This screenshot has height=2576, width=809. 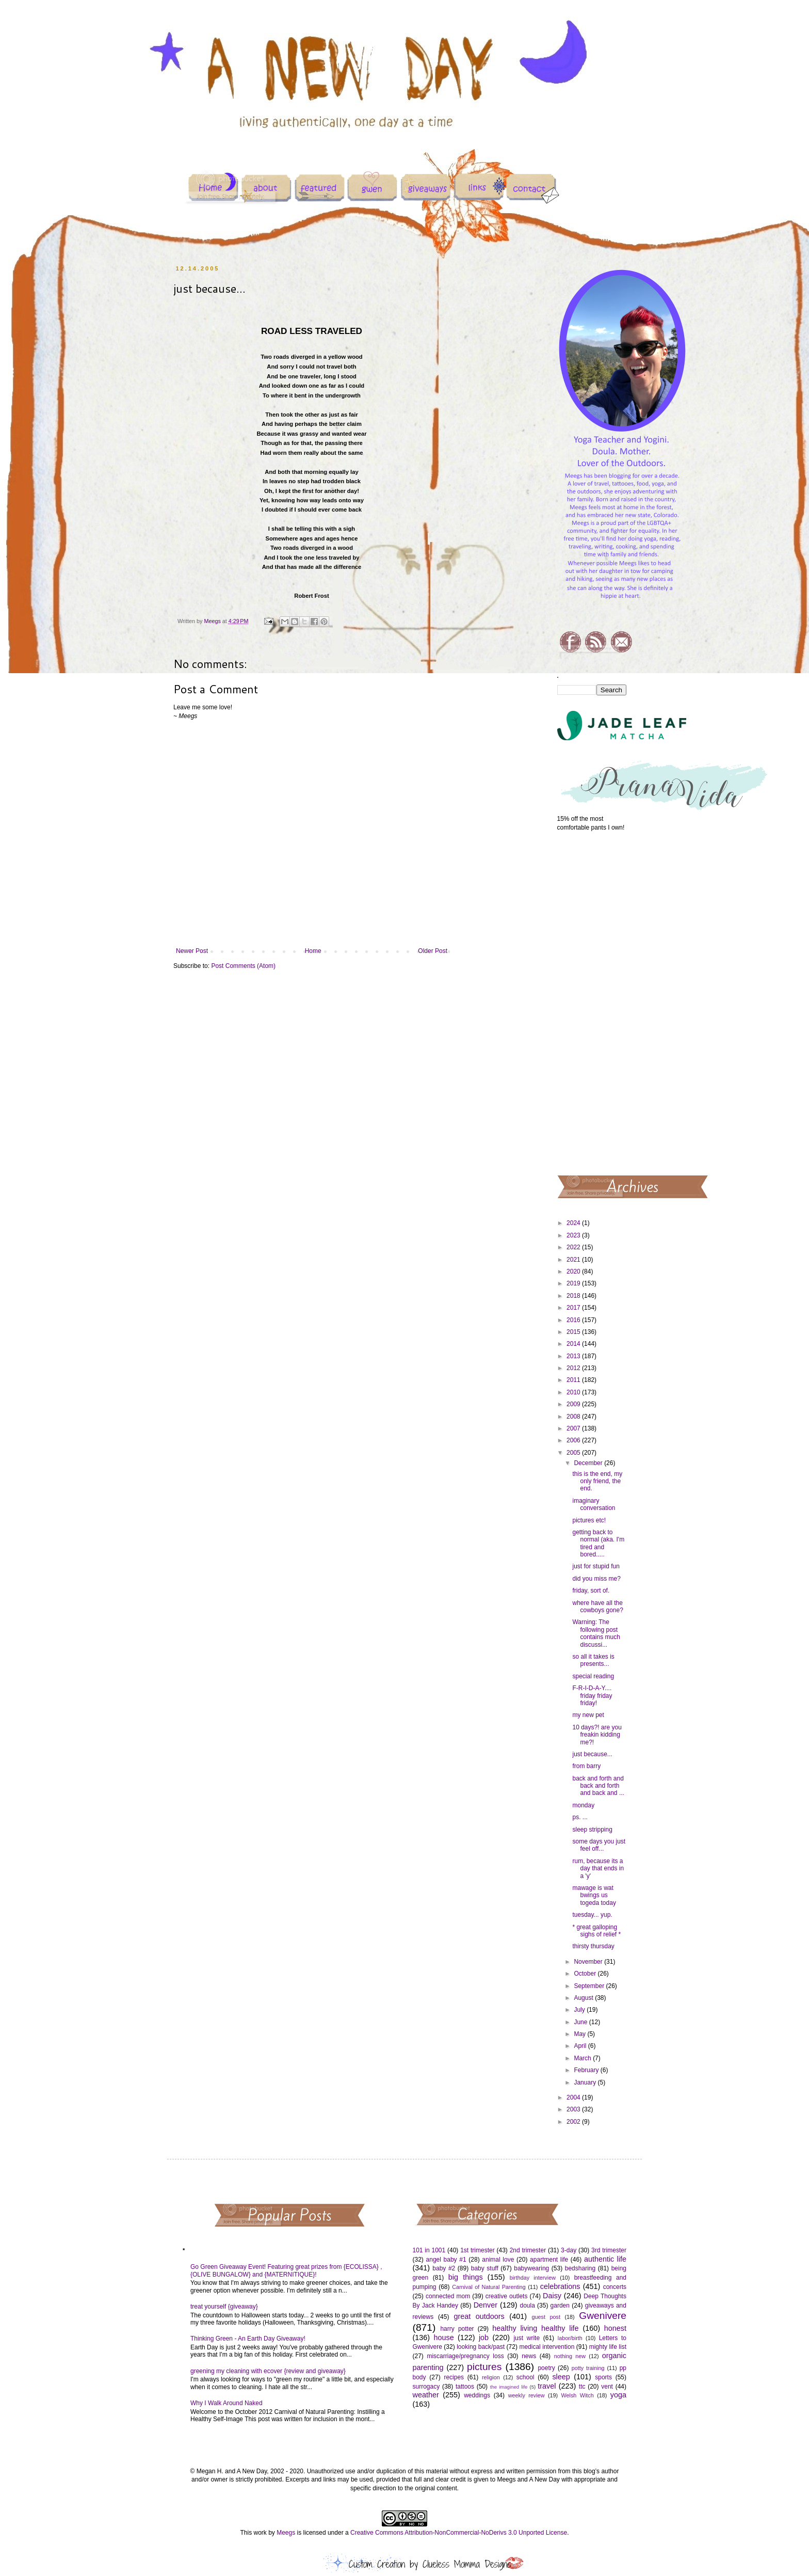 What do you see at coordinates (586, 1766) in the screenshot?
I see `from barry` at bounding box center [586, 1766].